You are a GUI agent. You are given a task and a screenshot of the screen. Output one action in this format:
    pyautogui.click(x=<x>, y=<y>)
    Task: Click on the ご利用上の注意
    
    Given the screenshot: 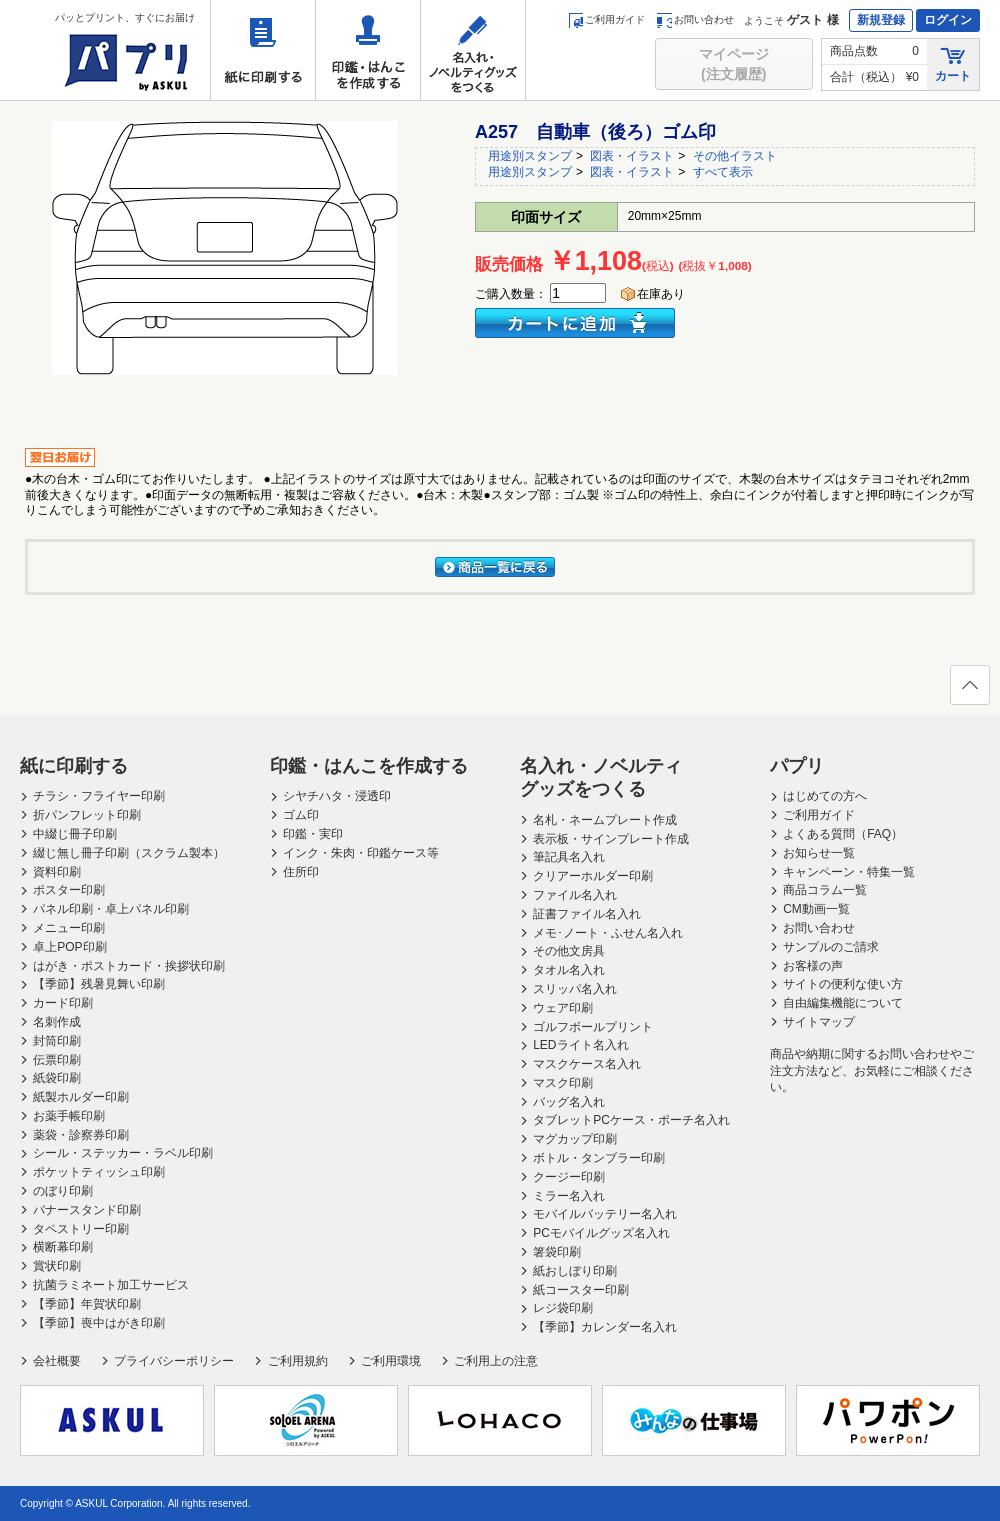 What is the action you would take?
    pyautogui.click(x=496, y=1361)
    